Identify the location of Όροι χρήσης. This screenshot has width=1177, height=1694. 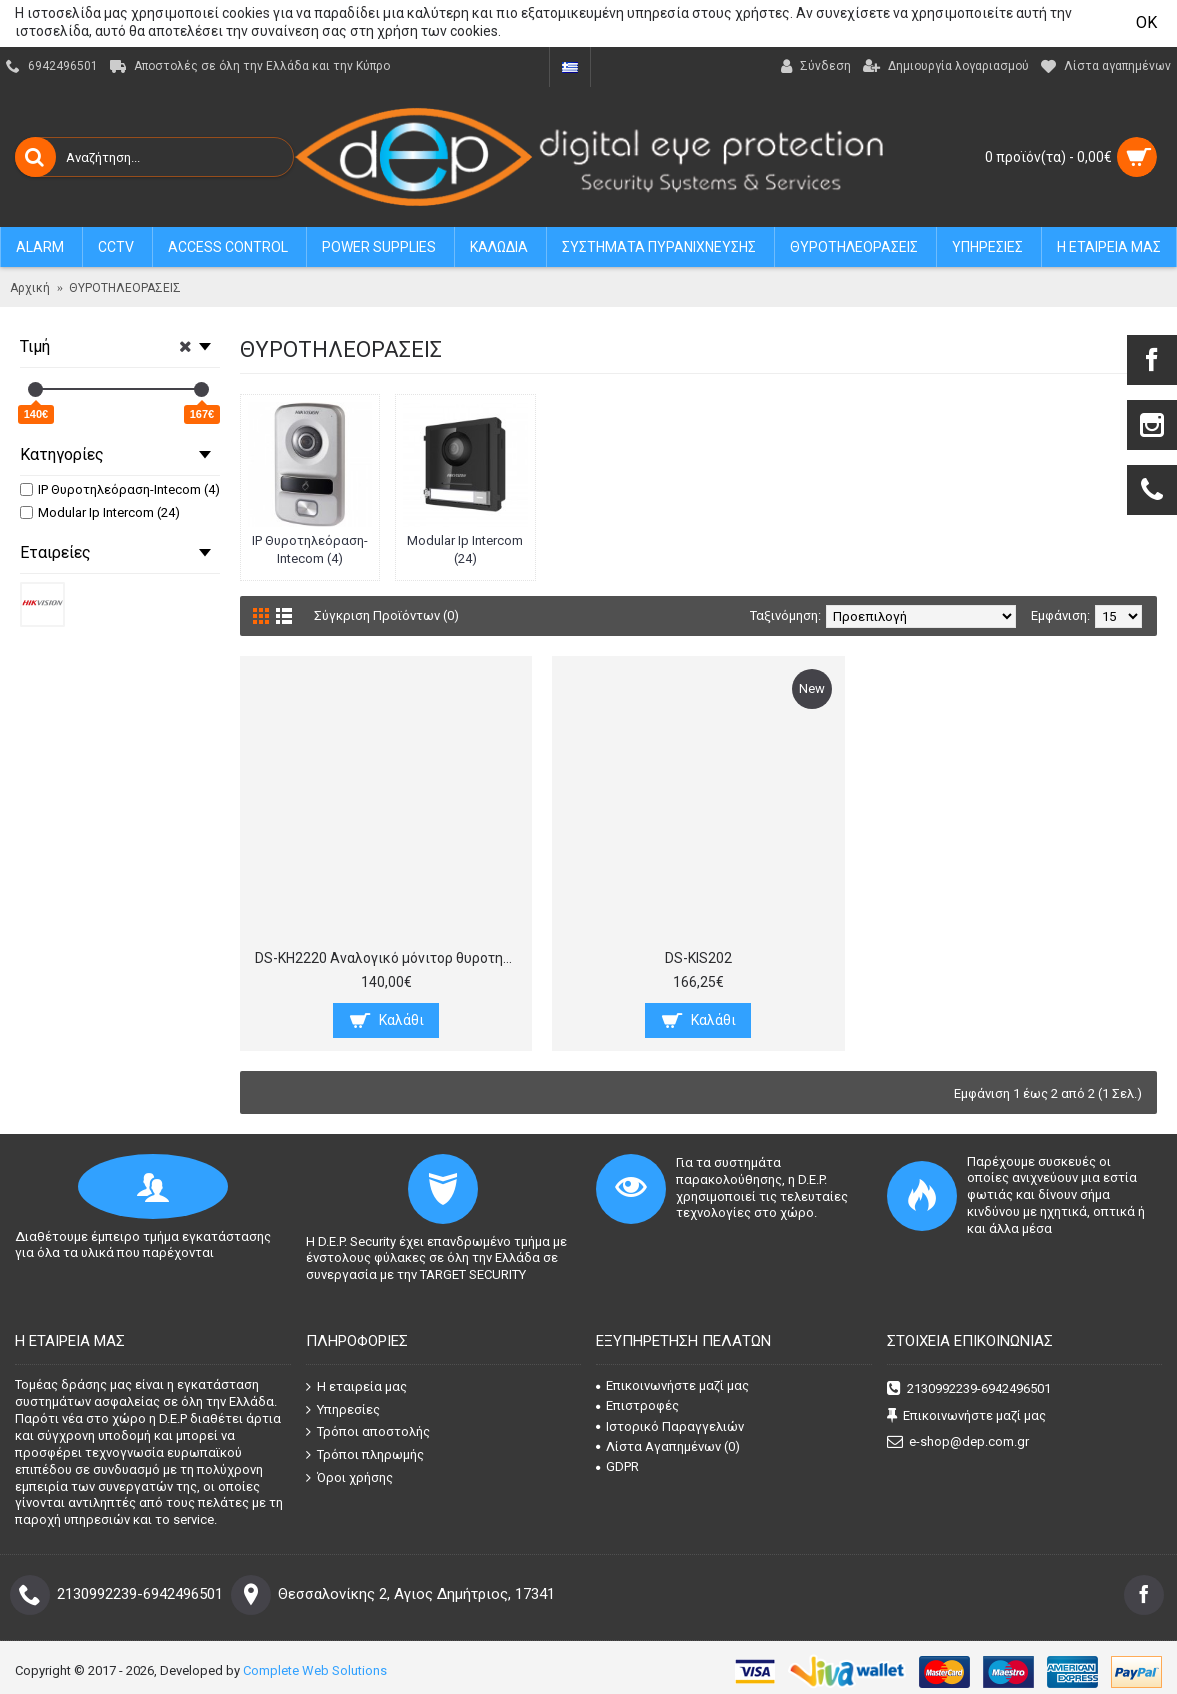
(349, 1477).